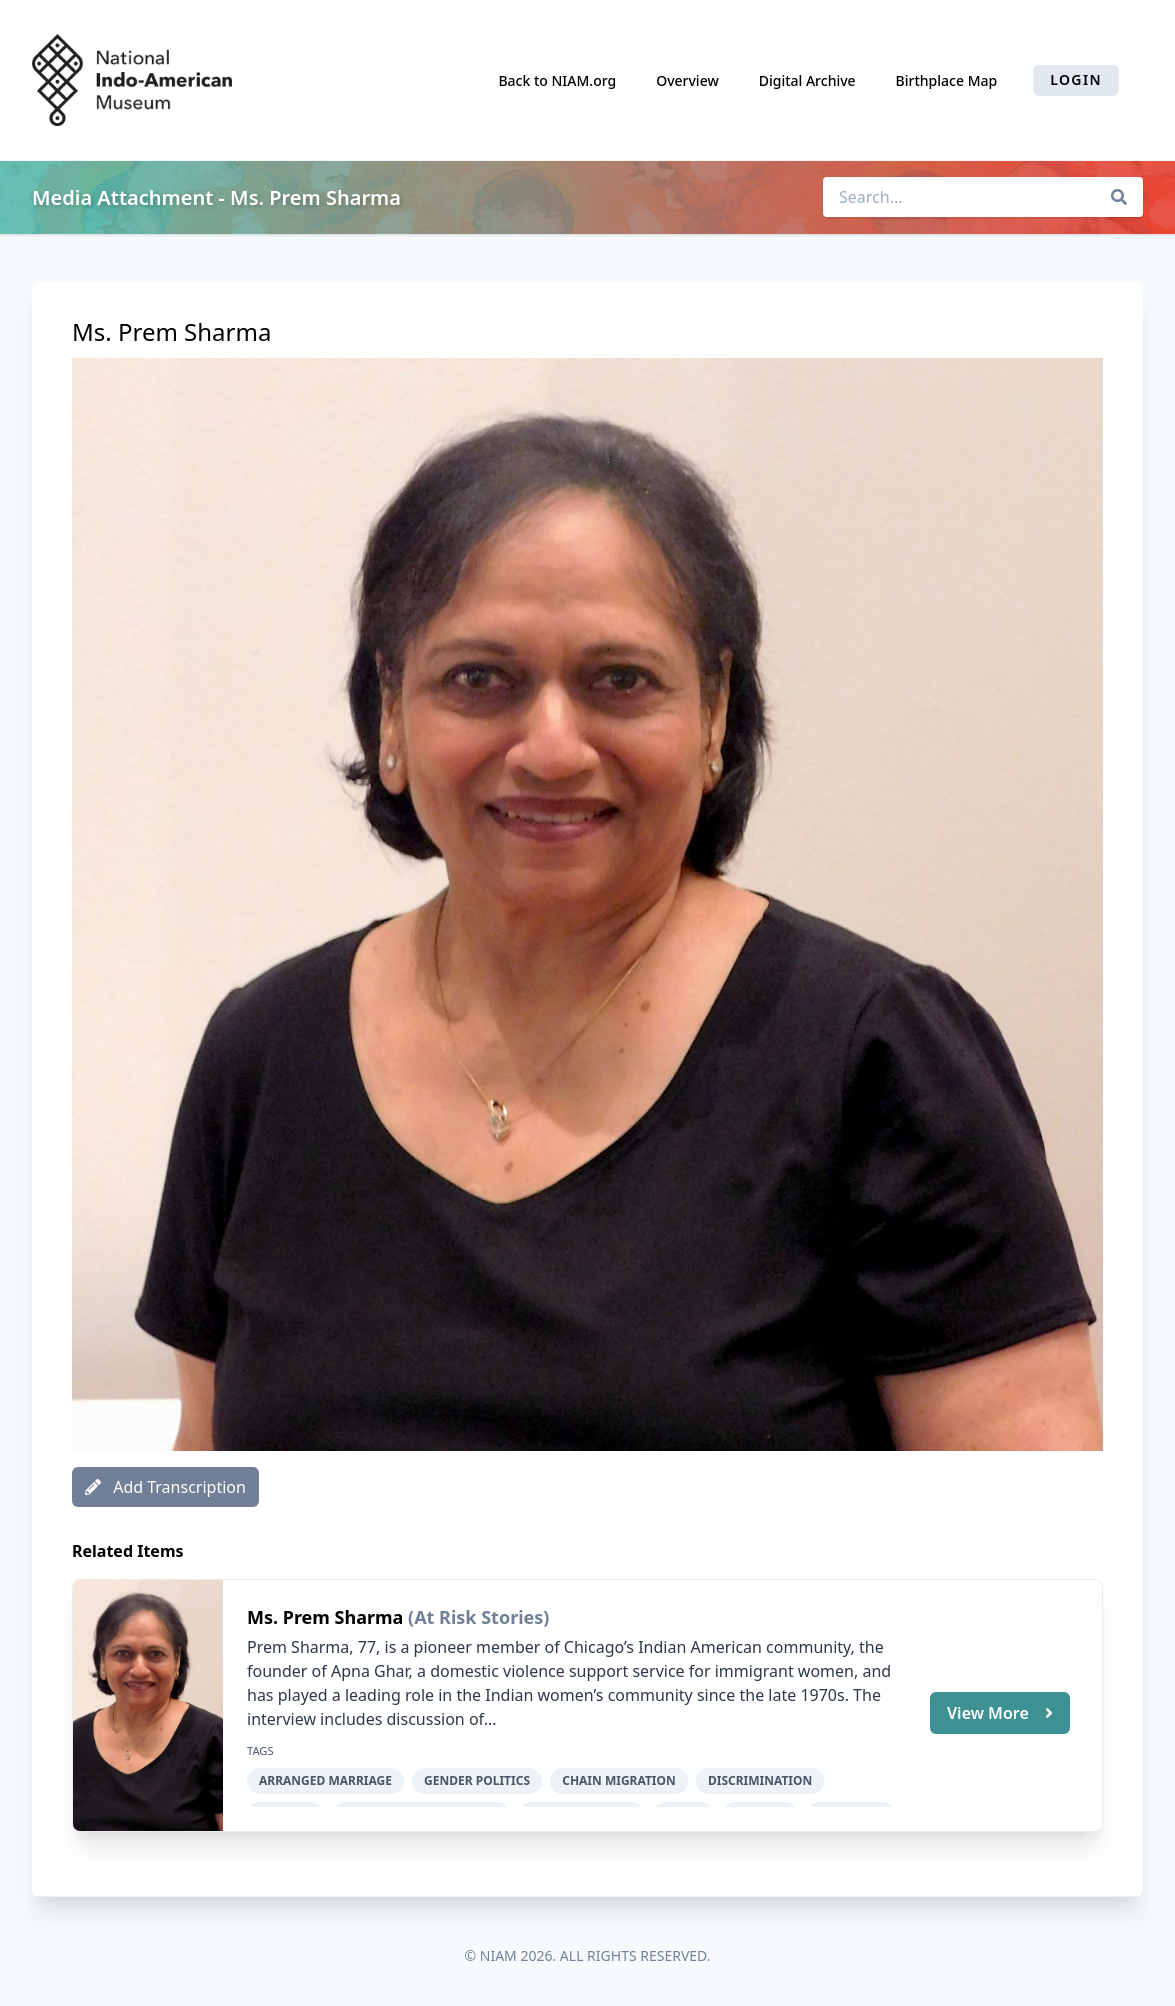 The image size is (1175, 2006). What do you see at coordinates (477, 1780) in the screenshot?
I see `gender politics` at bounding box center [477, 1780].